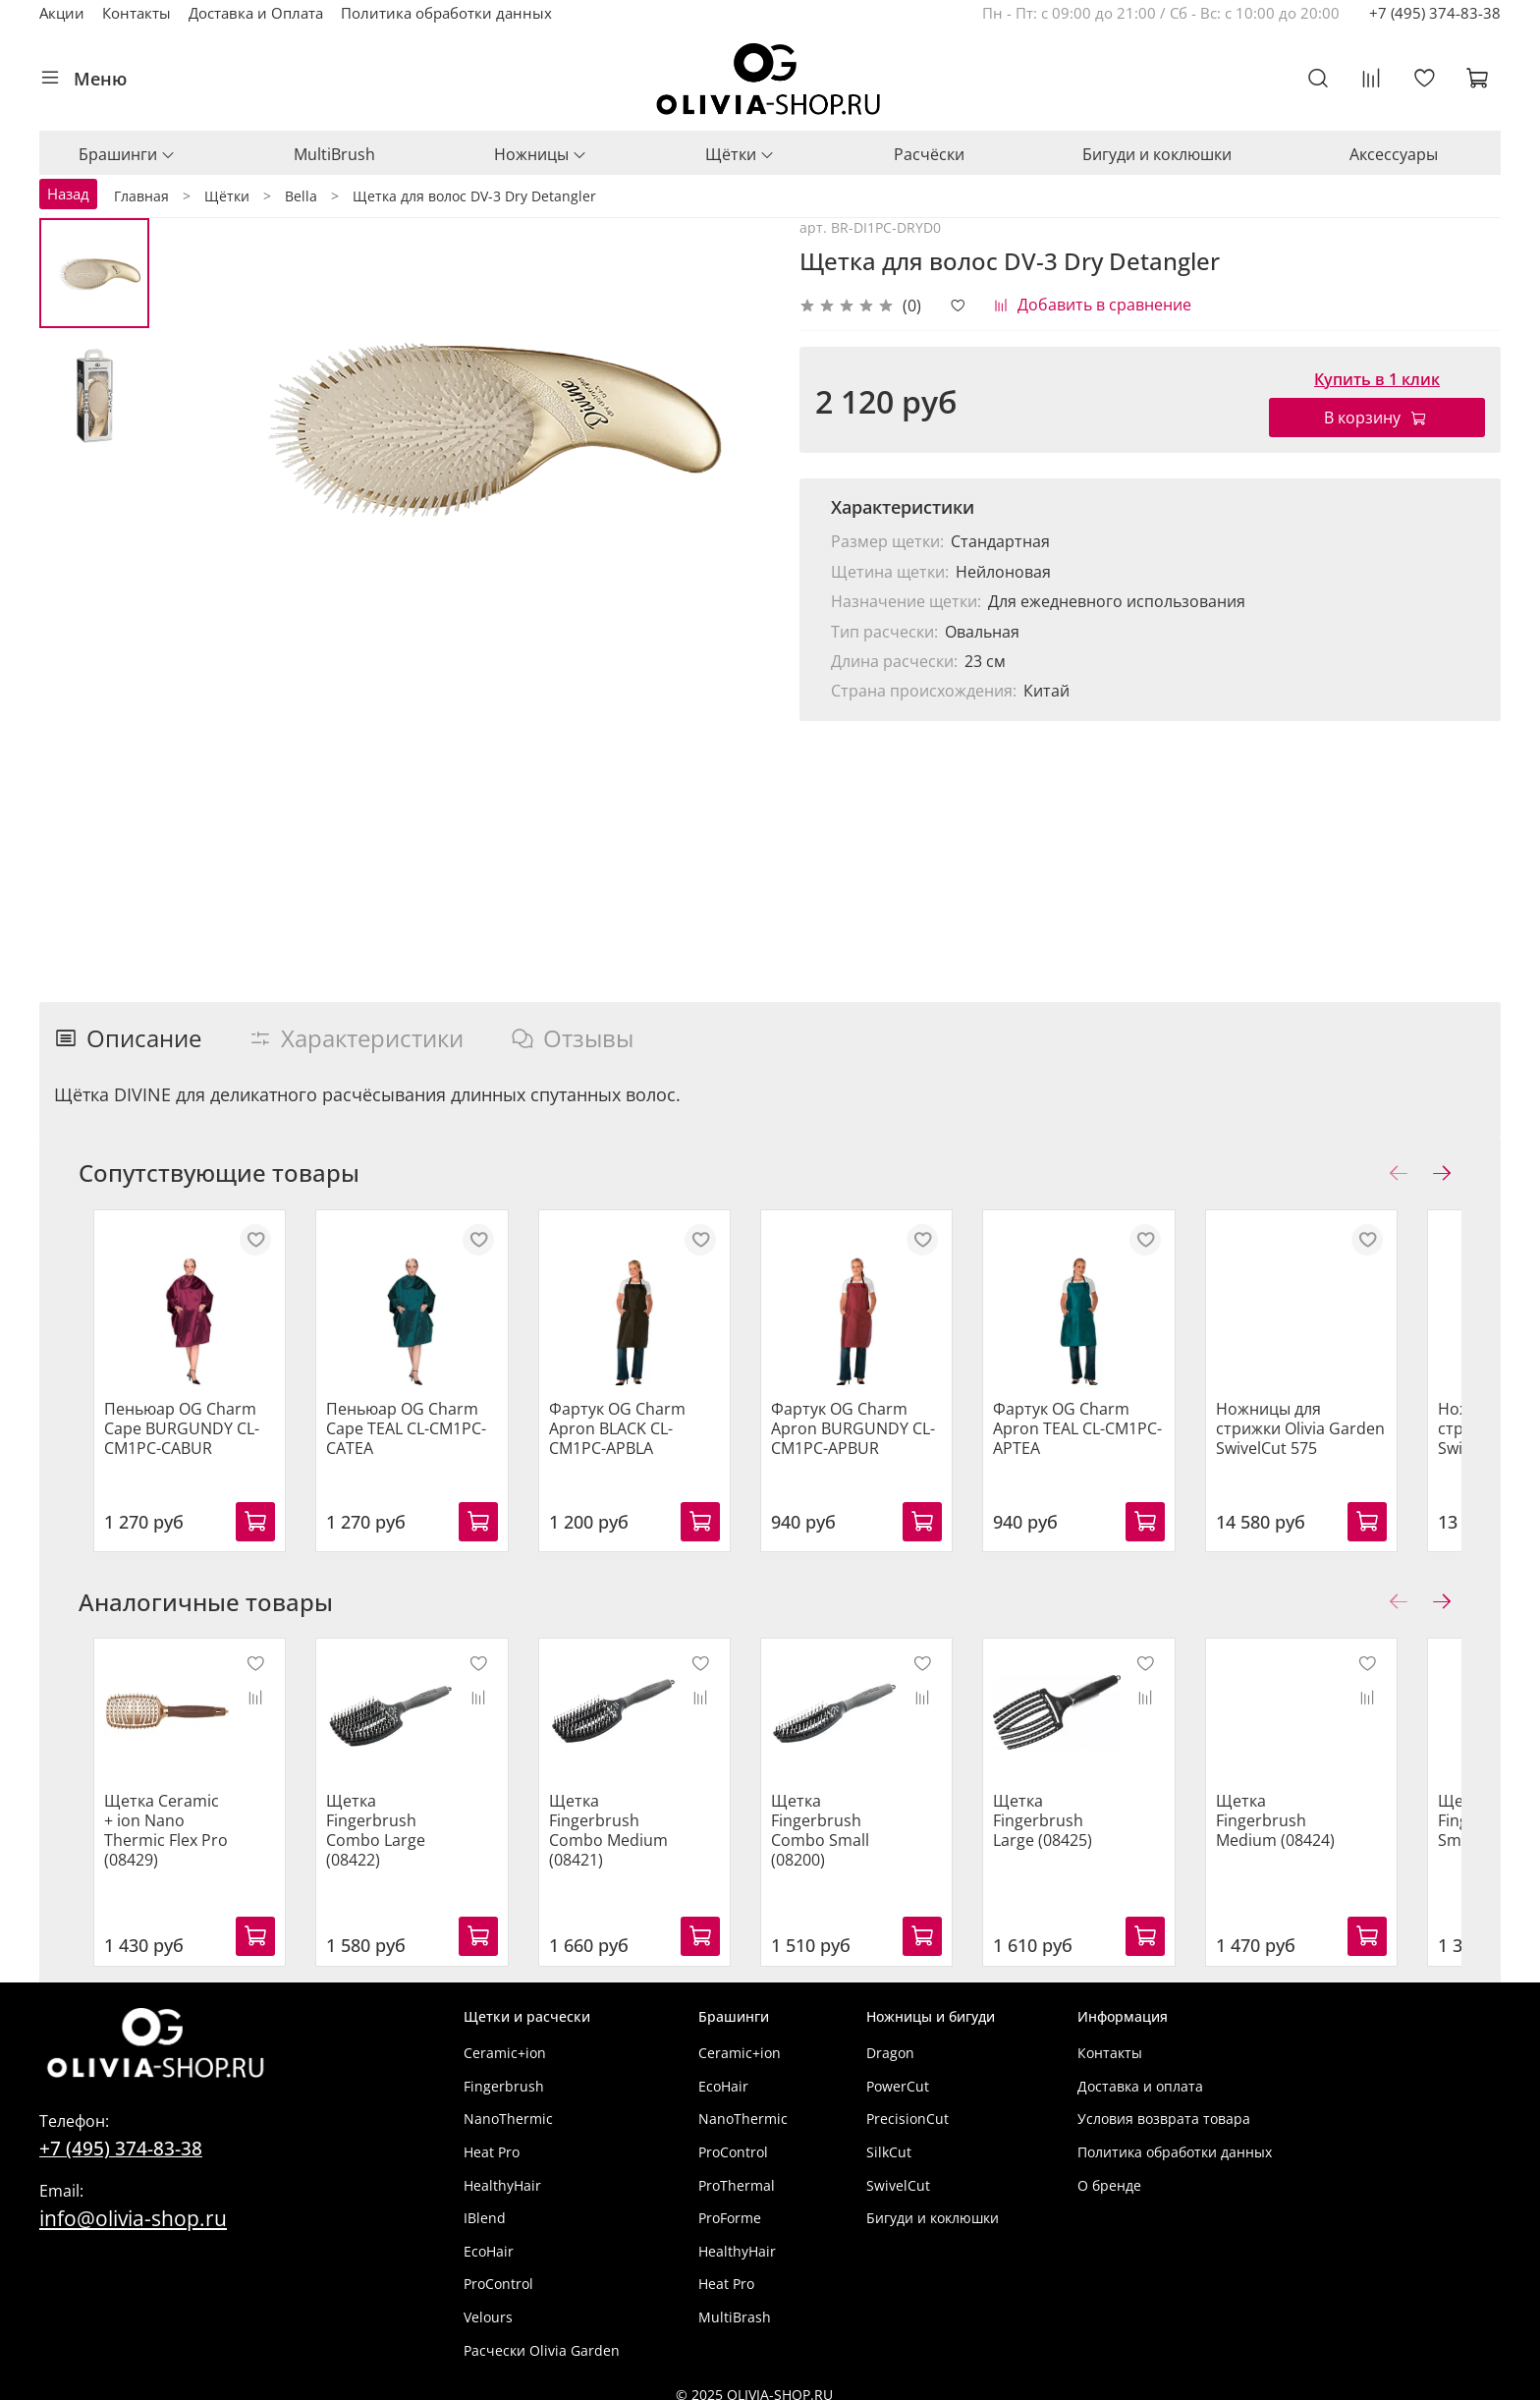 The height and width of the screenshot is (2400, 1540). Describe the element at coordinates (1325, 1827) in the screenshot. I see `Щетка Fingerbrush Medium (08424)` at that location.